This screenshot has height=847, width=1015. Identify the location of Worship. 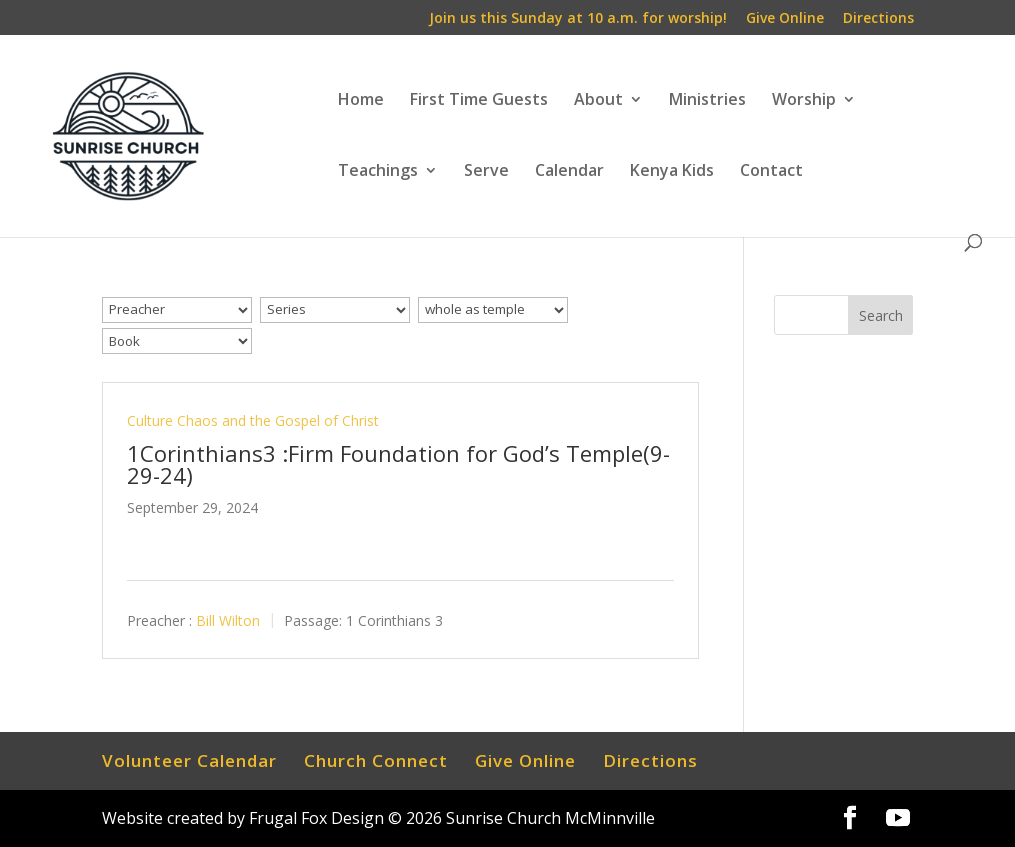
(804, 101).